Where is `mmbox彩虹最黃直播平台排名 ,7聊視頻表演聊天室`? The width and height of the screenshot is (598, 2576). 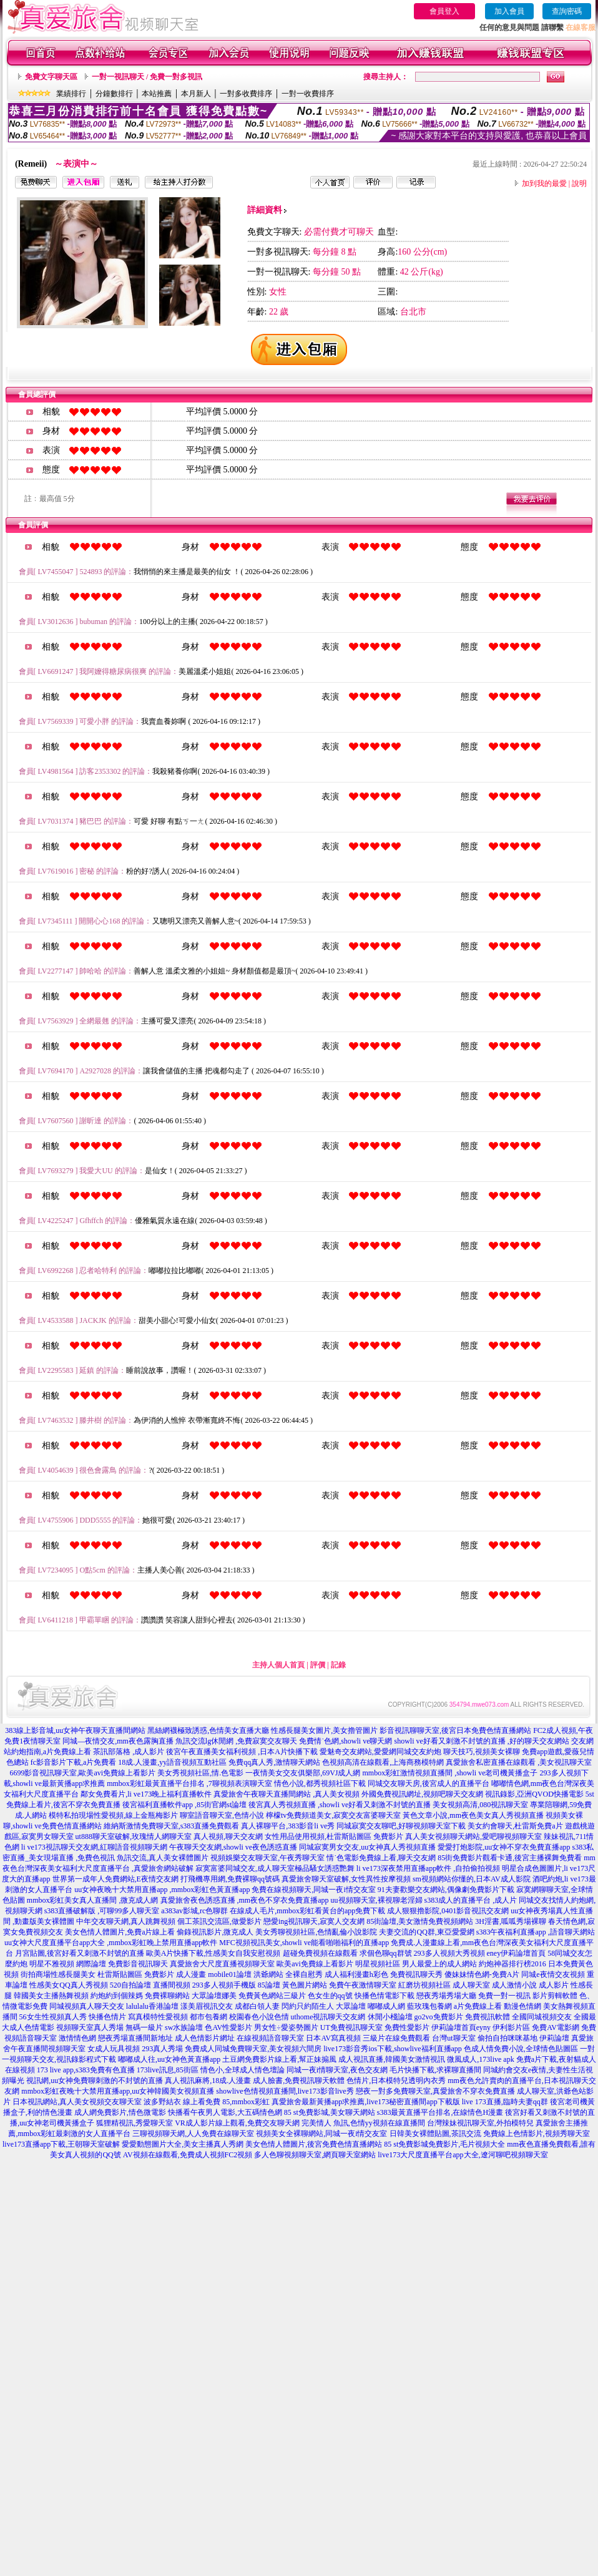
mmbox彩虹最黃直播平台排名 ,7聊視頻表演聊天室 is located at coordinates (189, 1783).